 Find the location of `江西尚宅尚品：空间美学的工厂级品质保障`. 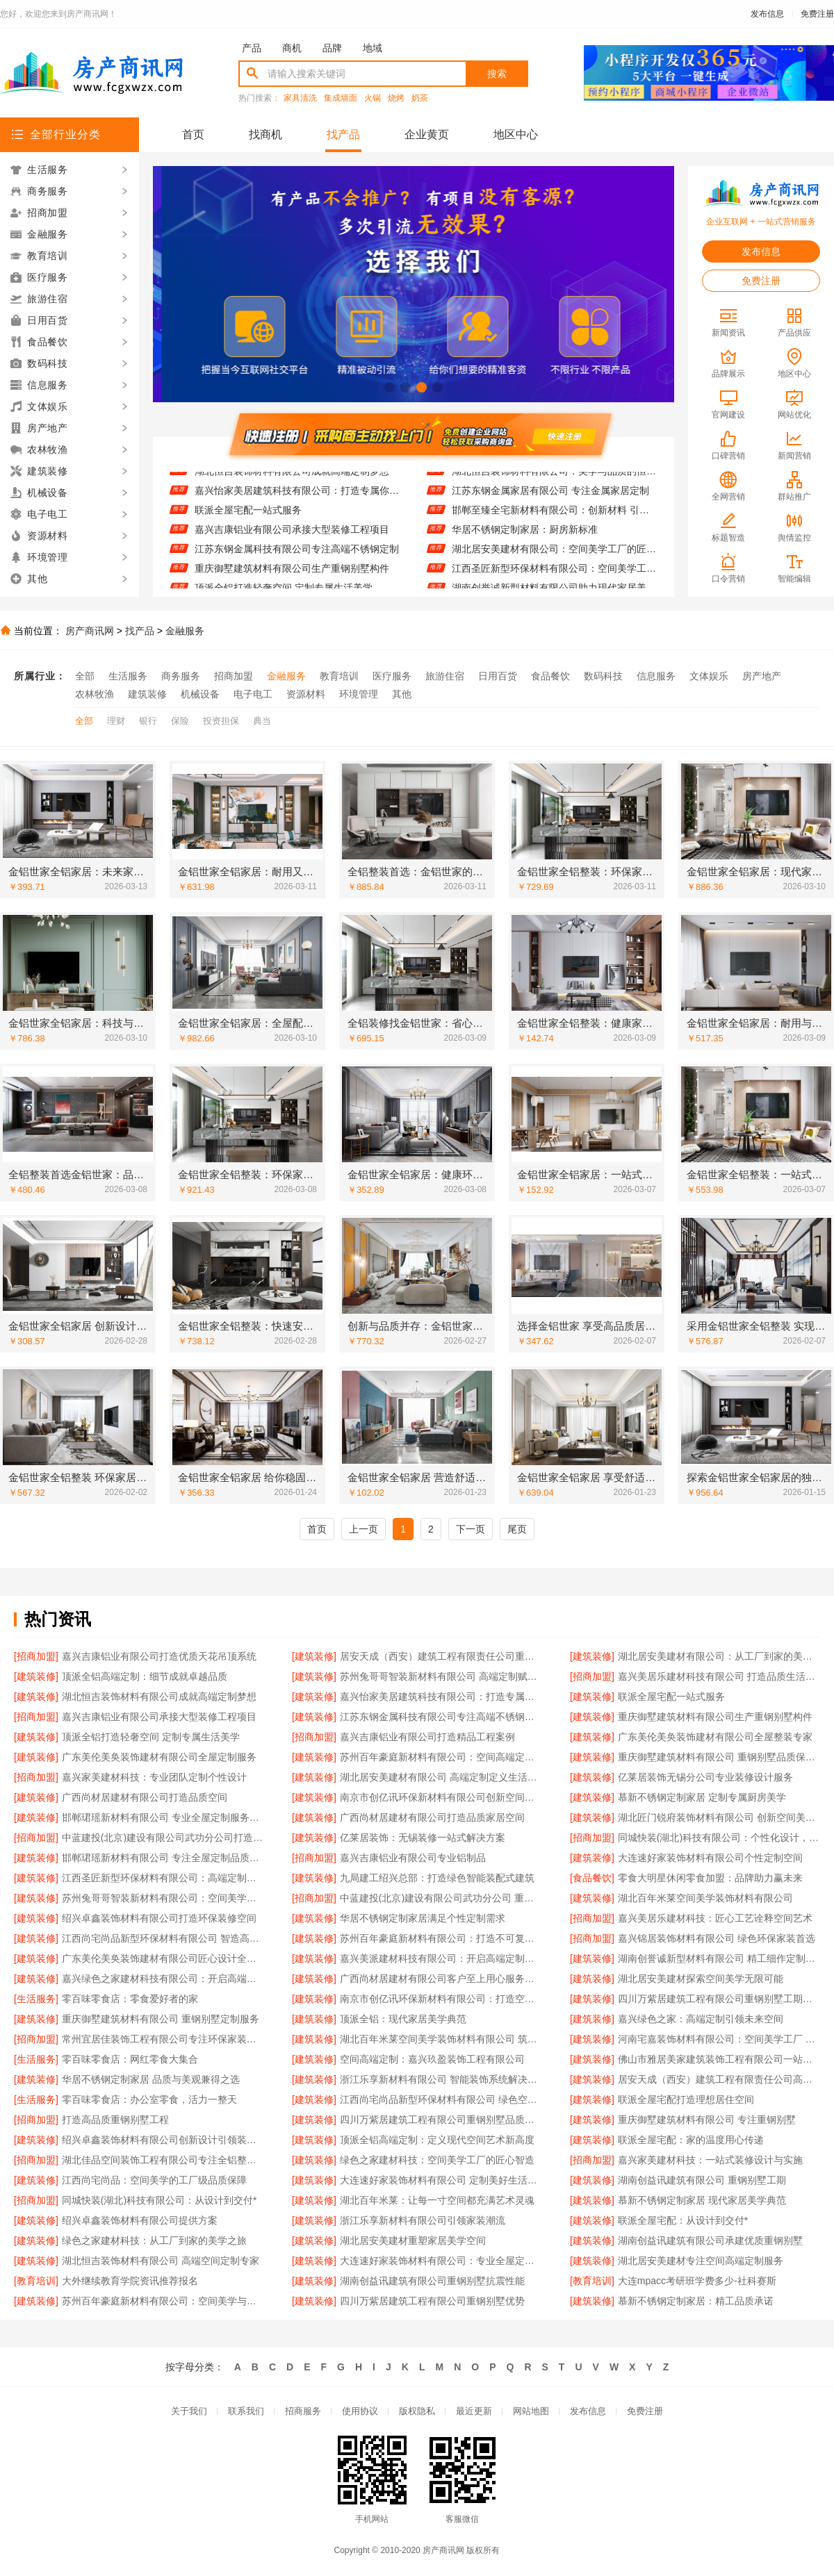

江西尚宅尚品：空间美学的工厂级品质保障 is located at coordinates (154, 2180).